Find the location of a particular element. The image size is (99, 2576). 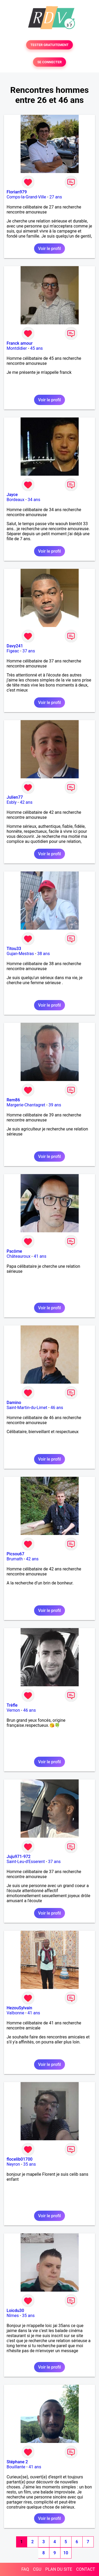

46 ans is located at coordinates (56, 1407).